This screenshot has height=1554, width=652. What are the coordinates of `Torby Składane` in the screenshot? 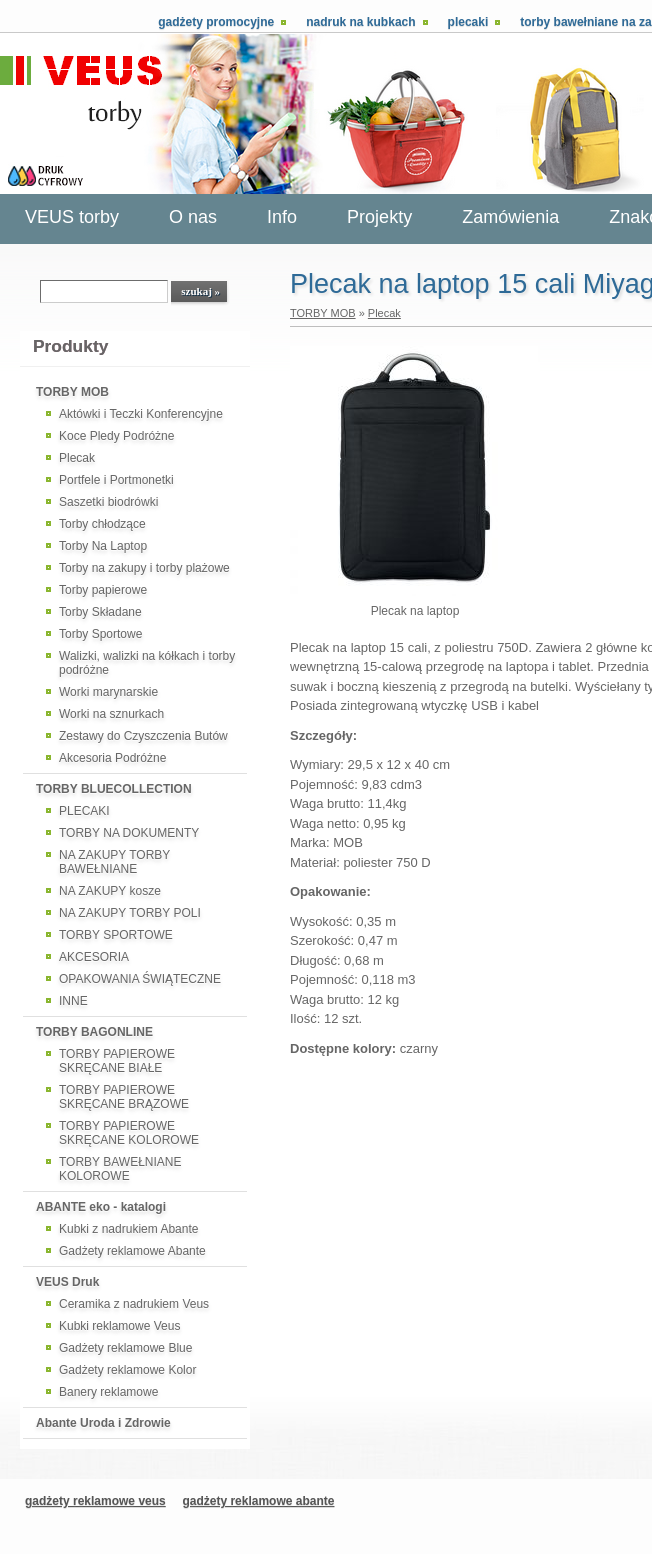 It's located at (100, 612).